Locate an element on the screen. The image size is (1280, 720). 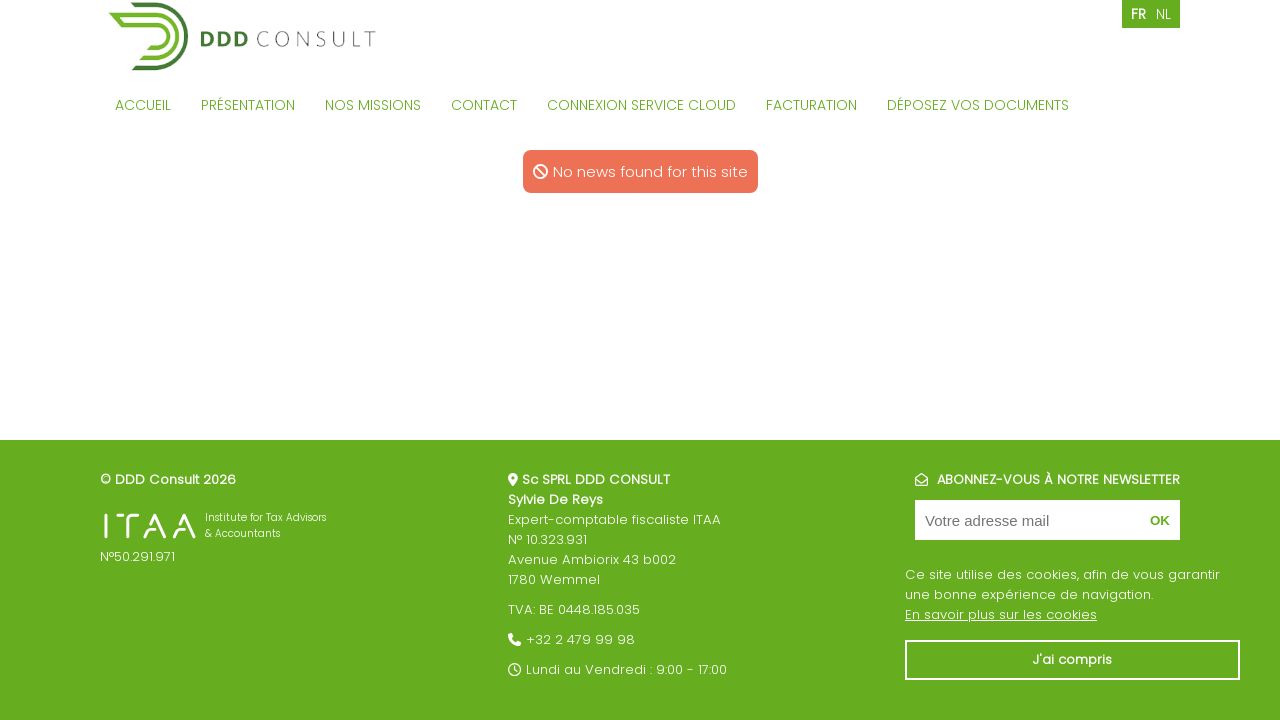
Facturation is located at coordinates (811, 105).